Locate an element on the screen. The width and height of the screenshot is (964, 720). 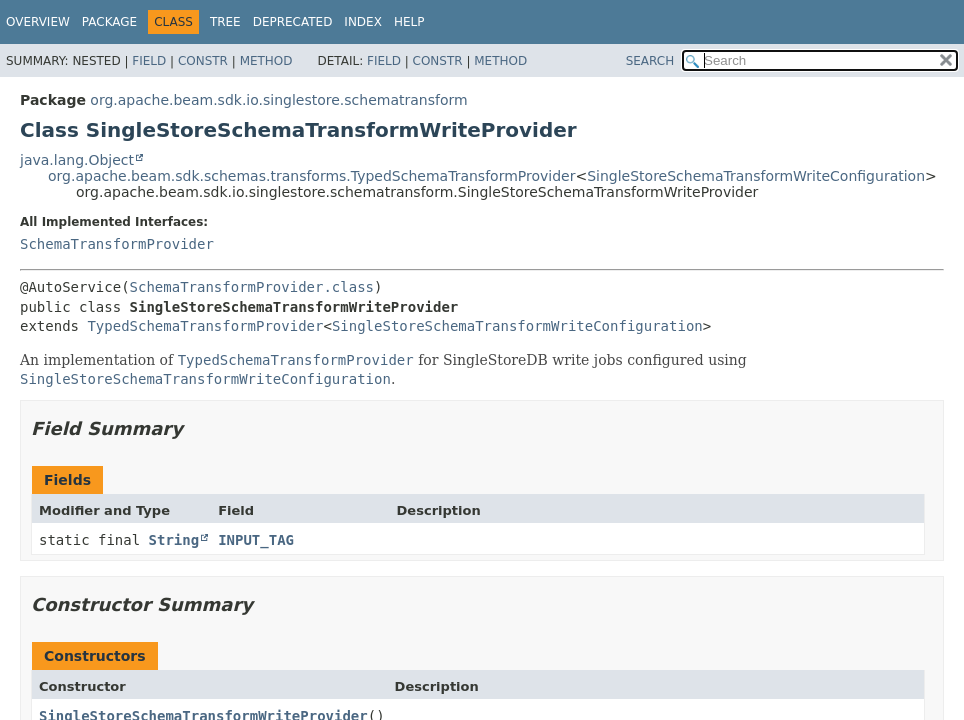
Package is located at coordinates (109, 22).